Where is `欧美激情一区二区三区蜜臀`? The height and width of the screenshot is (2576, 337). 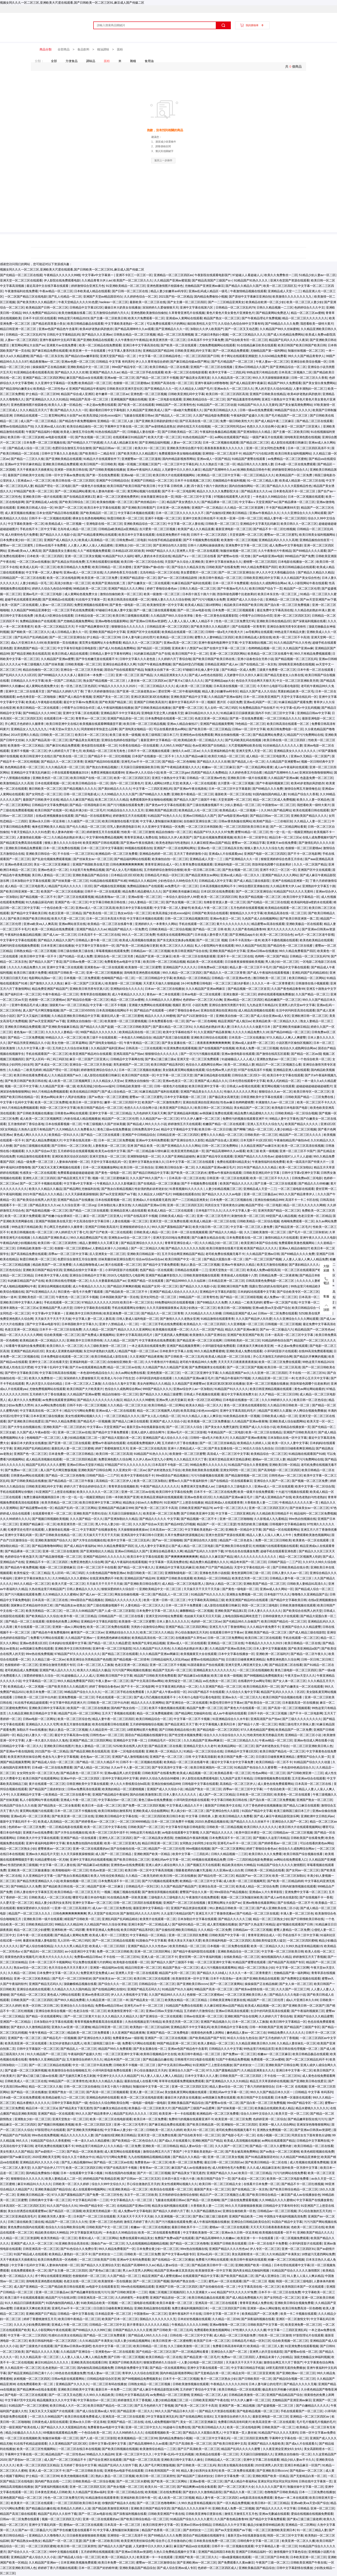
欧美激情一区二区三区蜜臀 is located at coordinates (143, 967).